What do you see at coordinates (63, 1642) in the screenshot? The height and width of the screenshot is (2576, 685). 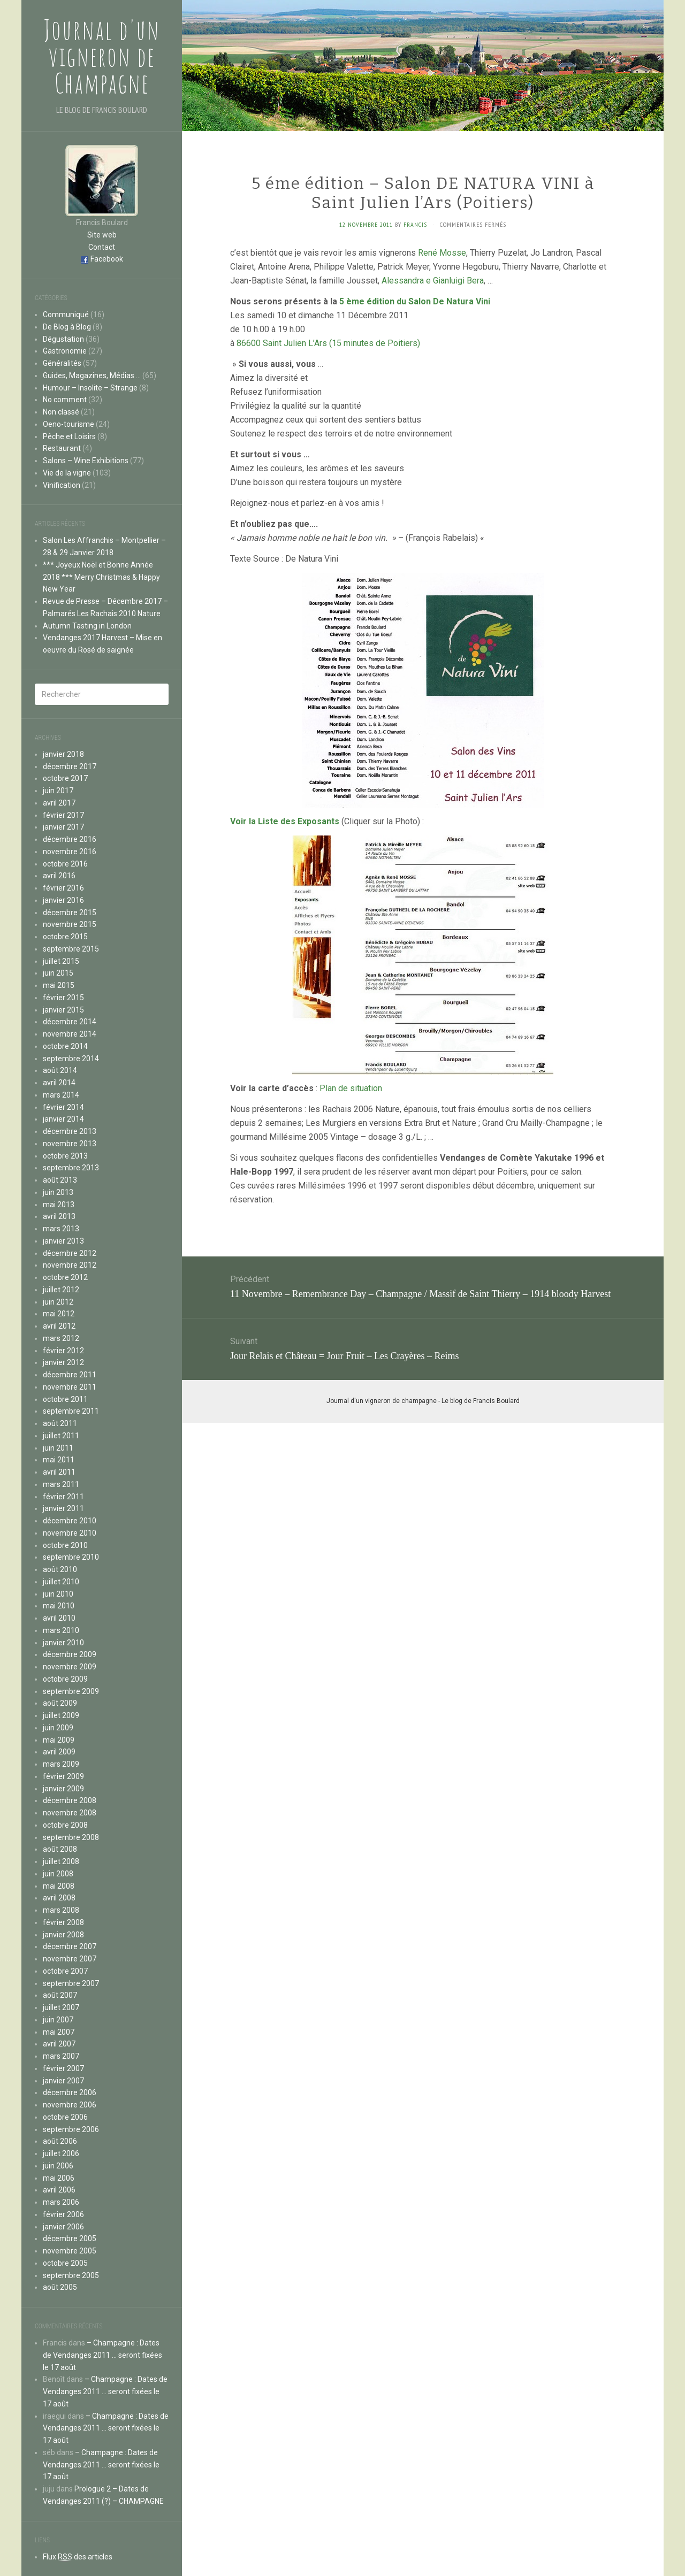 I see `janvier 2010` at bounding box center [63, 1642].